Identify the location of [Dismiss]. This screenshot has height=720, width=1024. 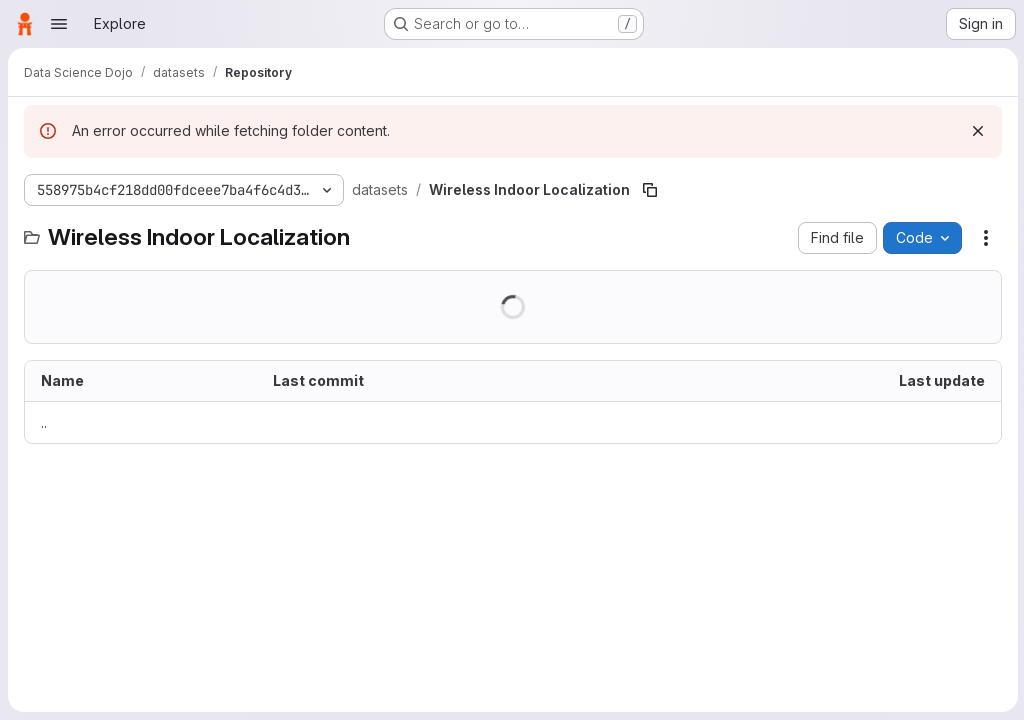
(976, 131).